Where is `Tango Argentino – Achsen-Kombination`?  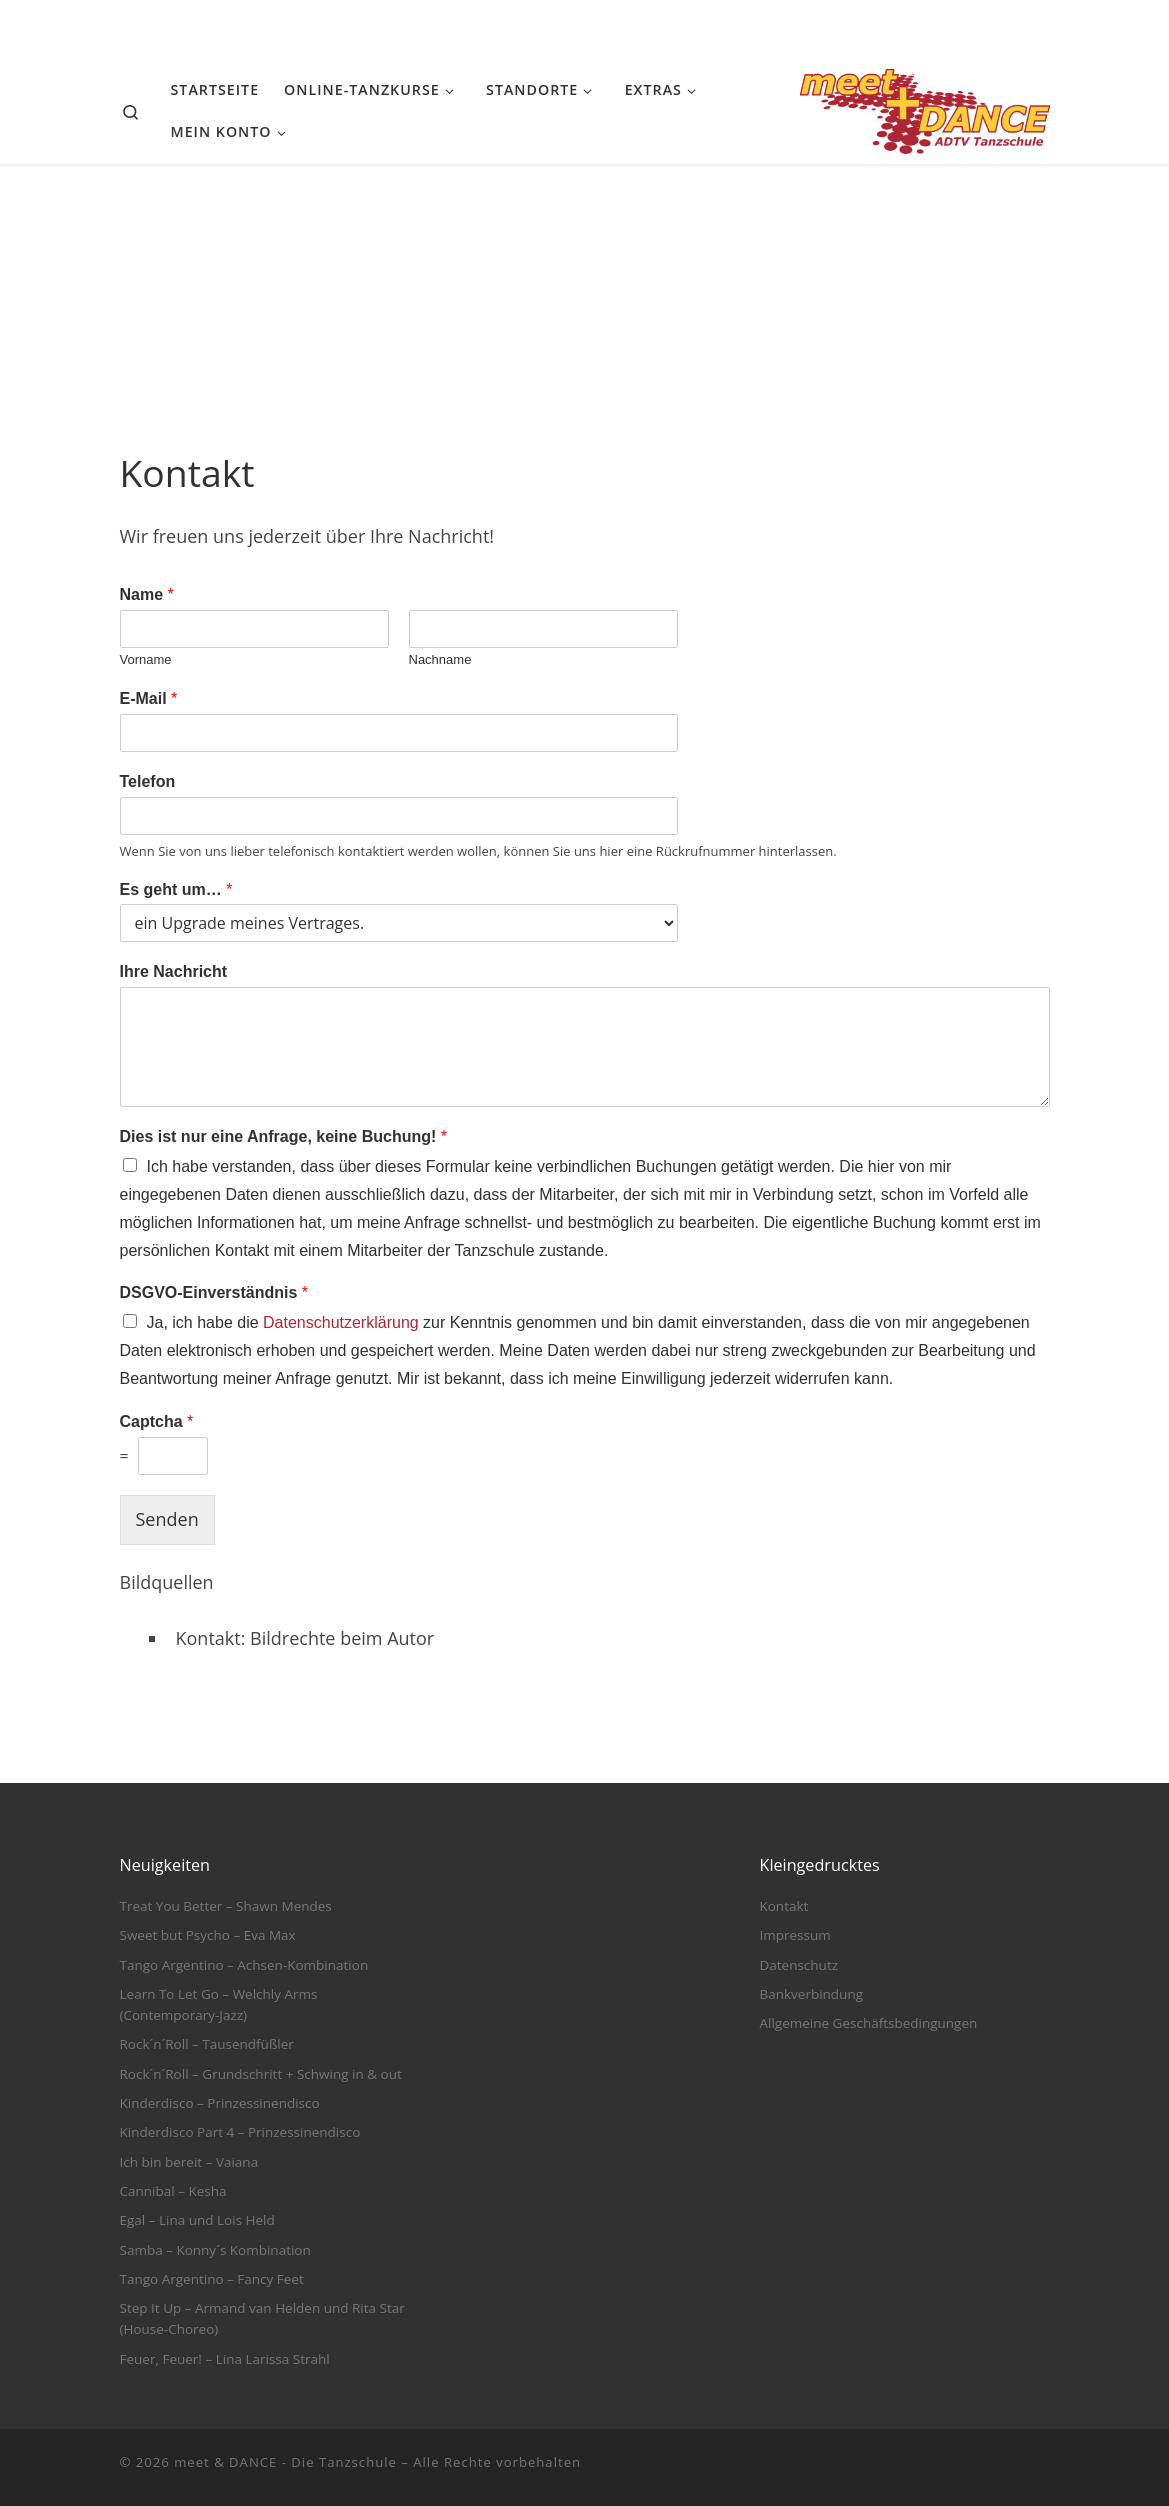
Tango Argentino – Achsen-Kombination is located at coordinates (244, 1965).